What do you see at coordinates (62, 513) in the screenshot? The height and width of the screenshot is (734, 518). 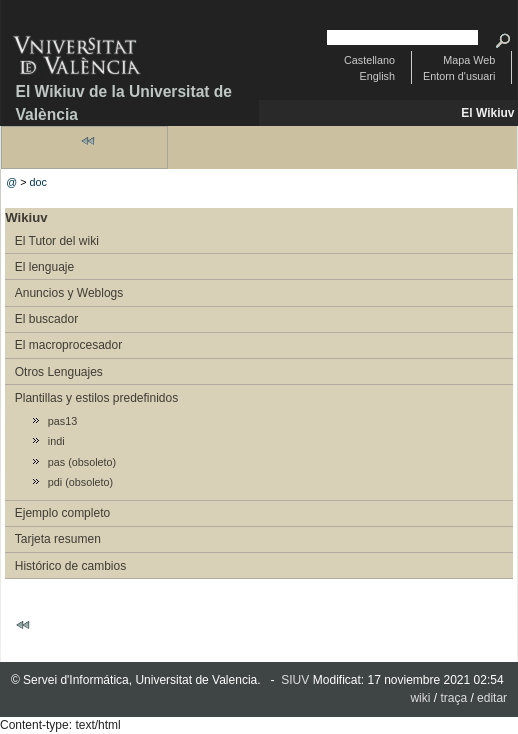 I see `Ejemplo completo` at bounding box center [62, 513].